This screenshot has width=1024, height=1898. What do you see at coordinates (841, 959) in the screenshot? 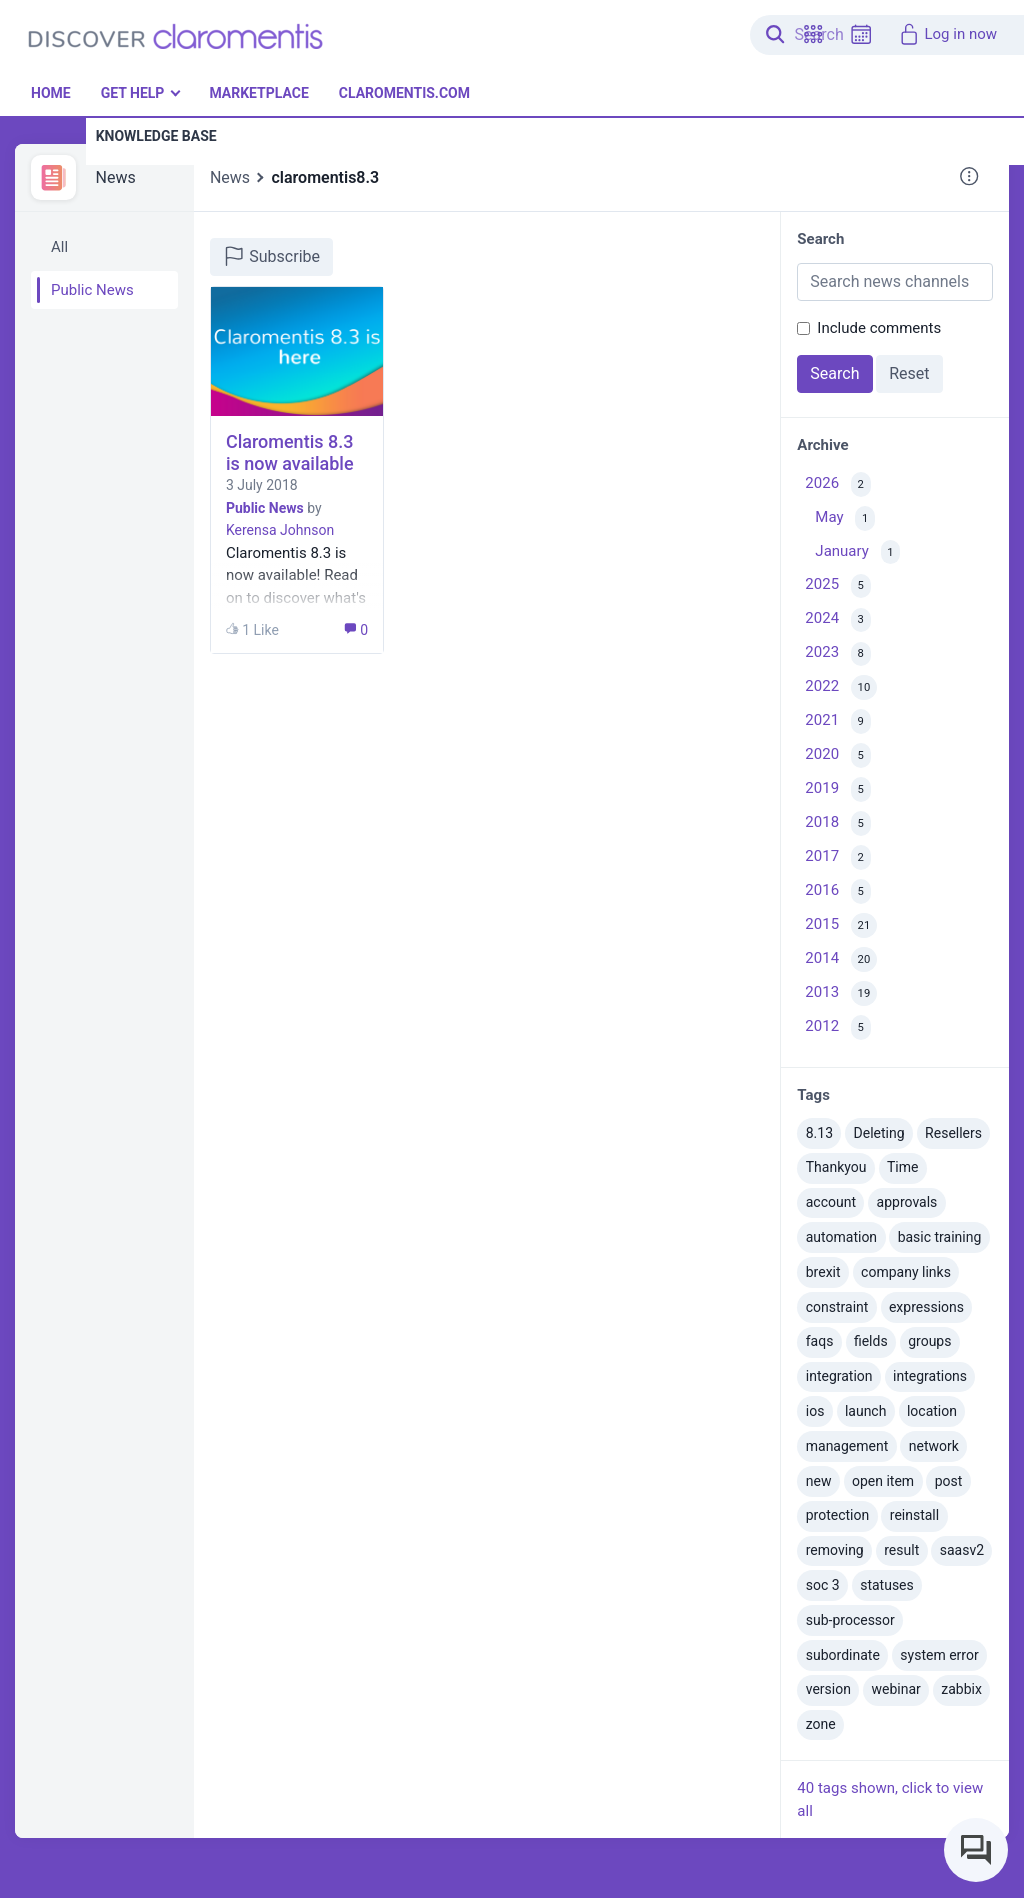
I see `2014` at bounding box center [841, 959].